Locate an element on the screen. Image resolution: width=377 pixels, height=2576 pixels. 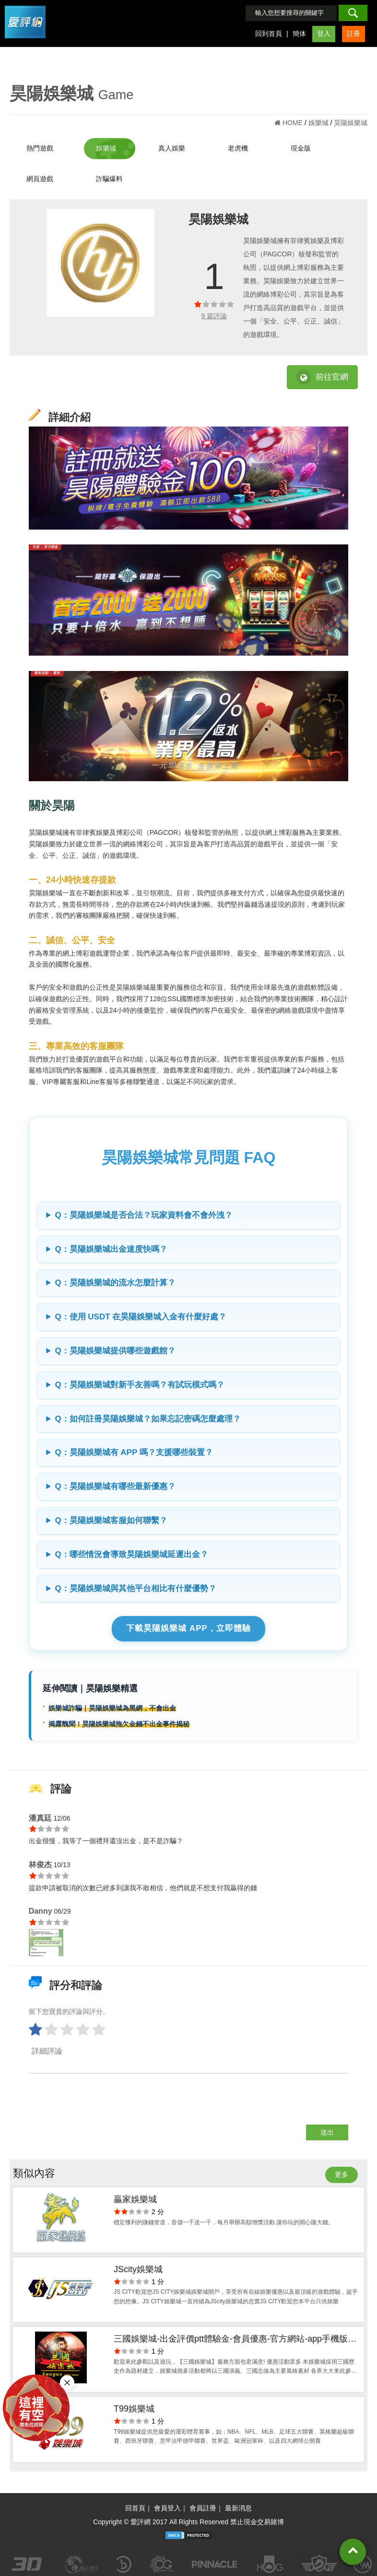
贏家娛樂城 is located at coordinates (135, 2199).